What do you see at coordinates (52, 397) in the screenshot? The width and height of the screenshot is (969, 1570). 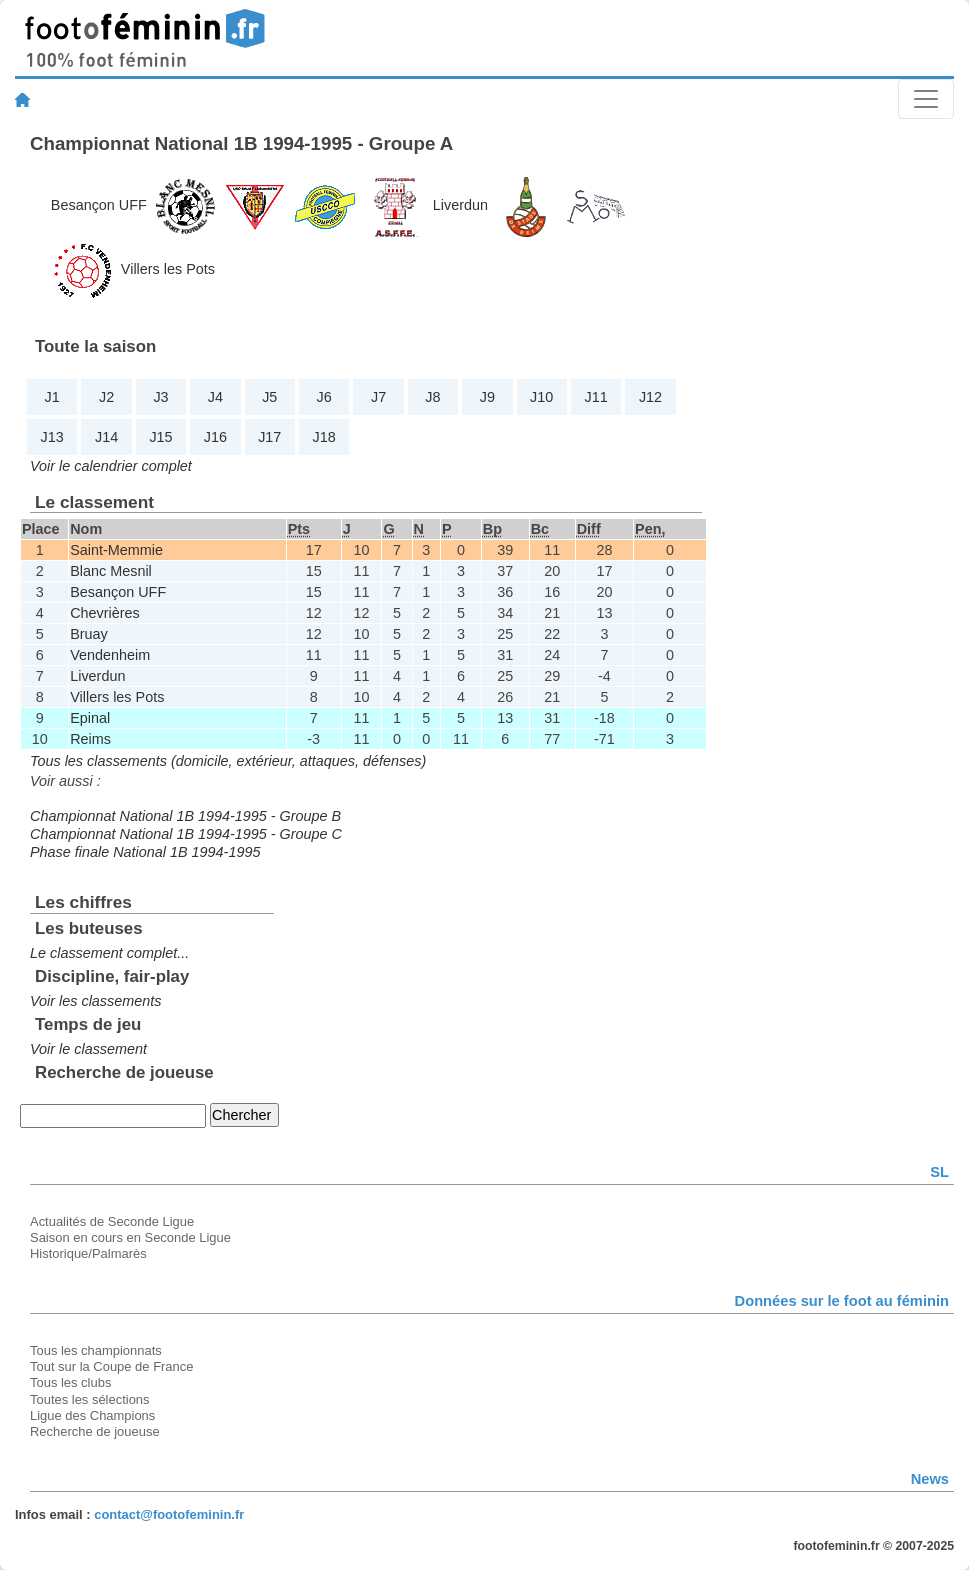 I see `J1` at bounding box center [52, 397].